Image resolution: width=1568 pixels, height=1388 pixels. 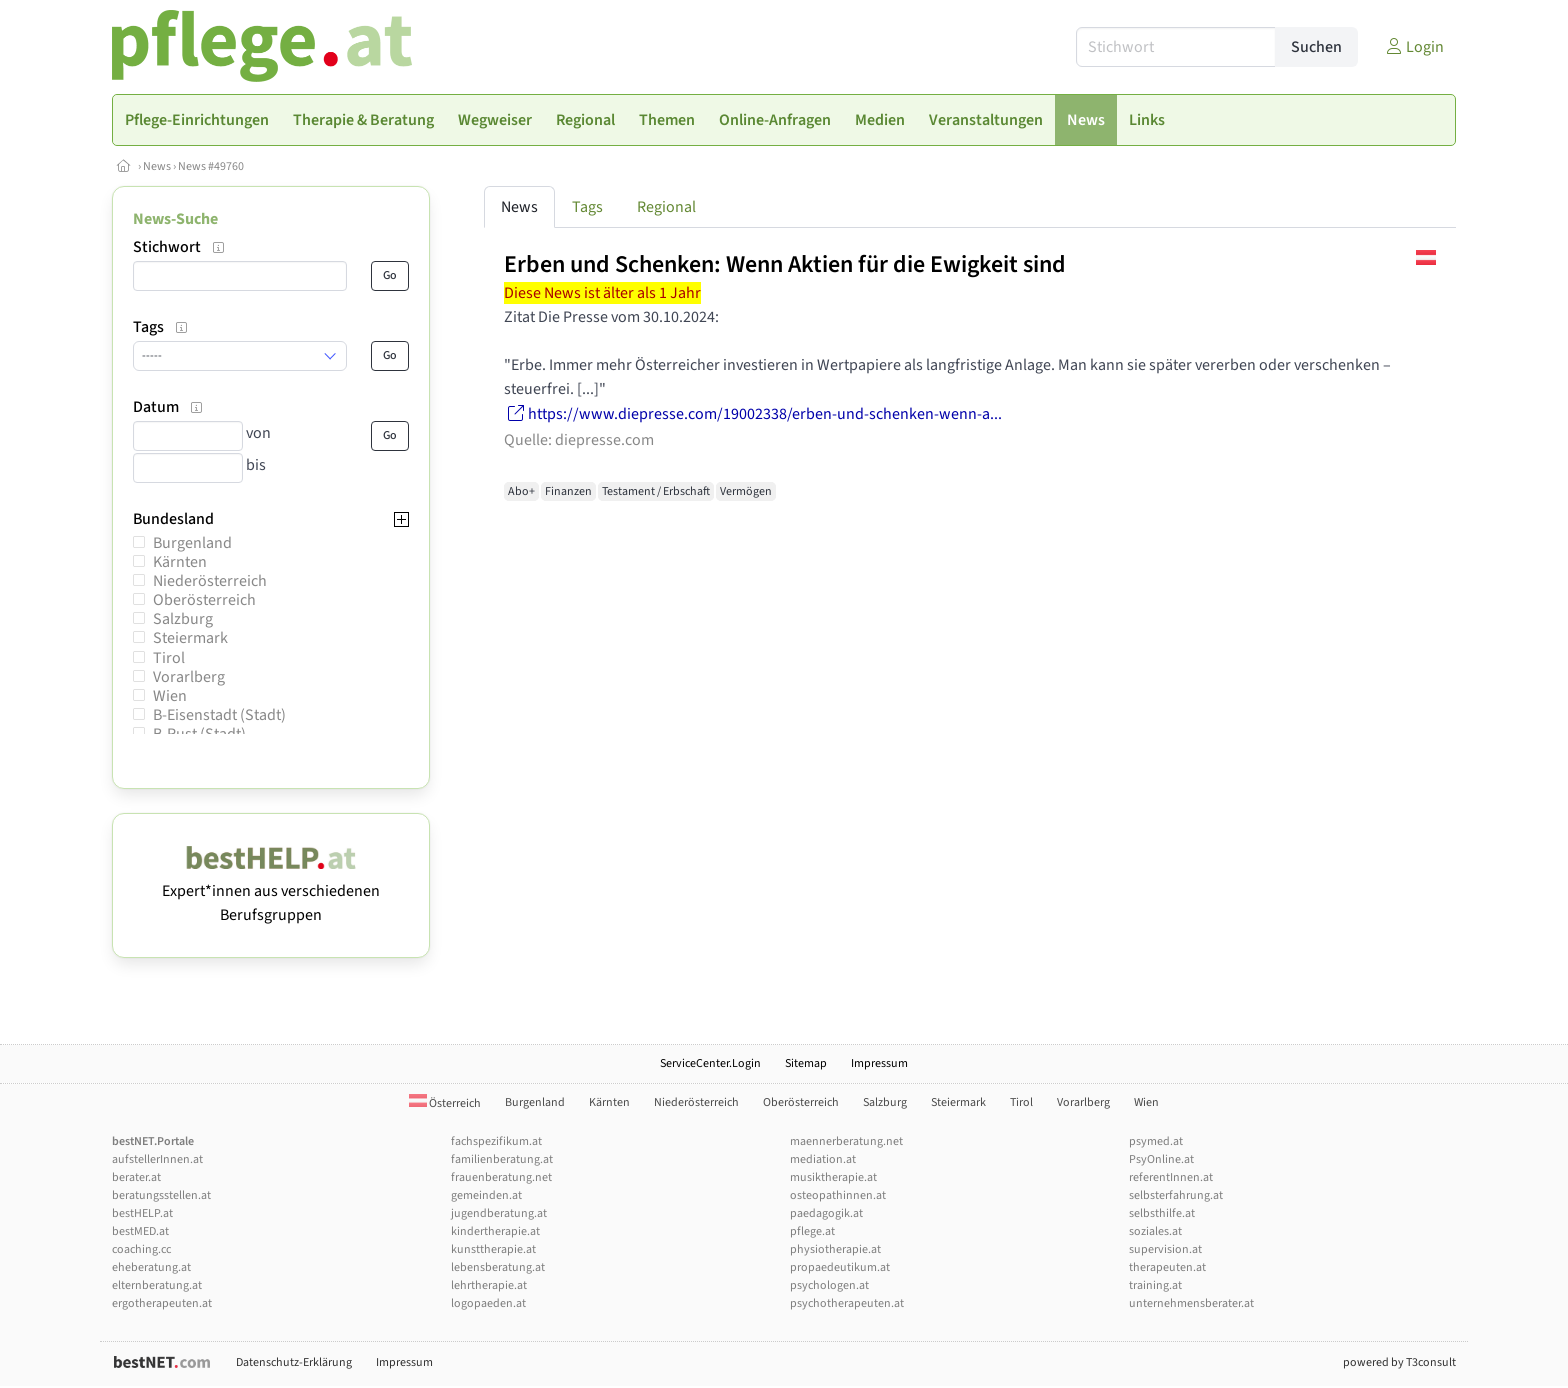 I want to click on Niederösterreich, so click(x=210, y=581).